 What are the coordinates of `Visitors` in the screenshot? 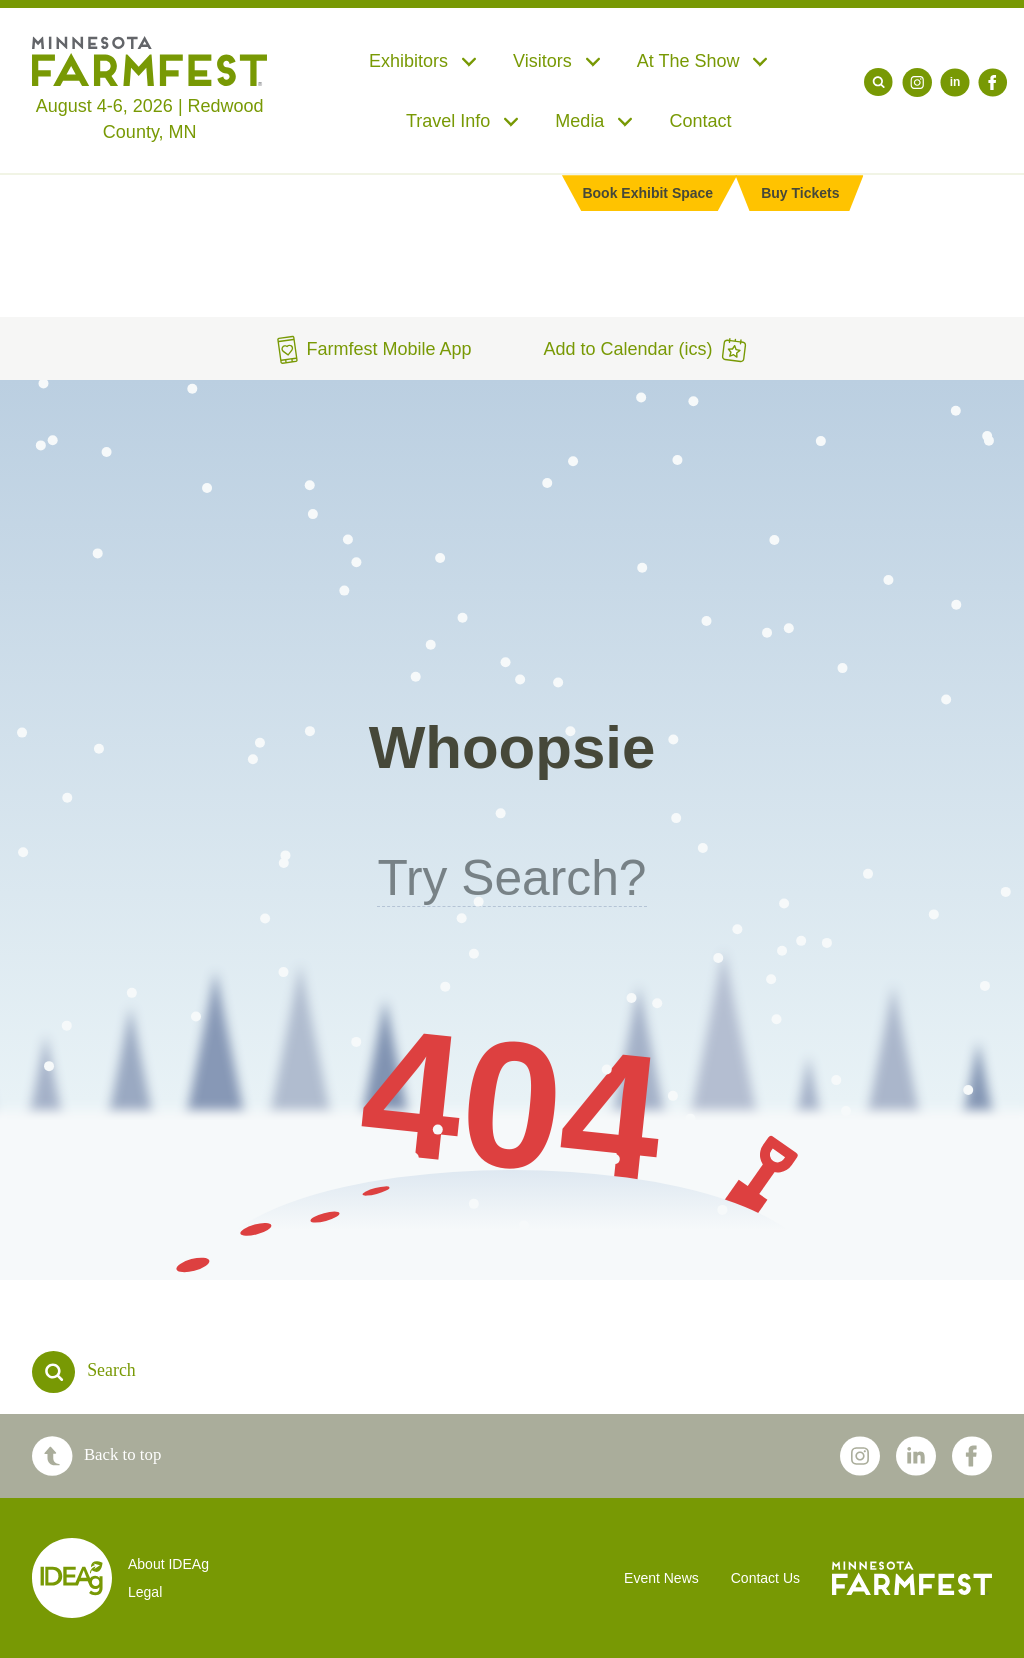 It's located at (557, 61).